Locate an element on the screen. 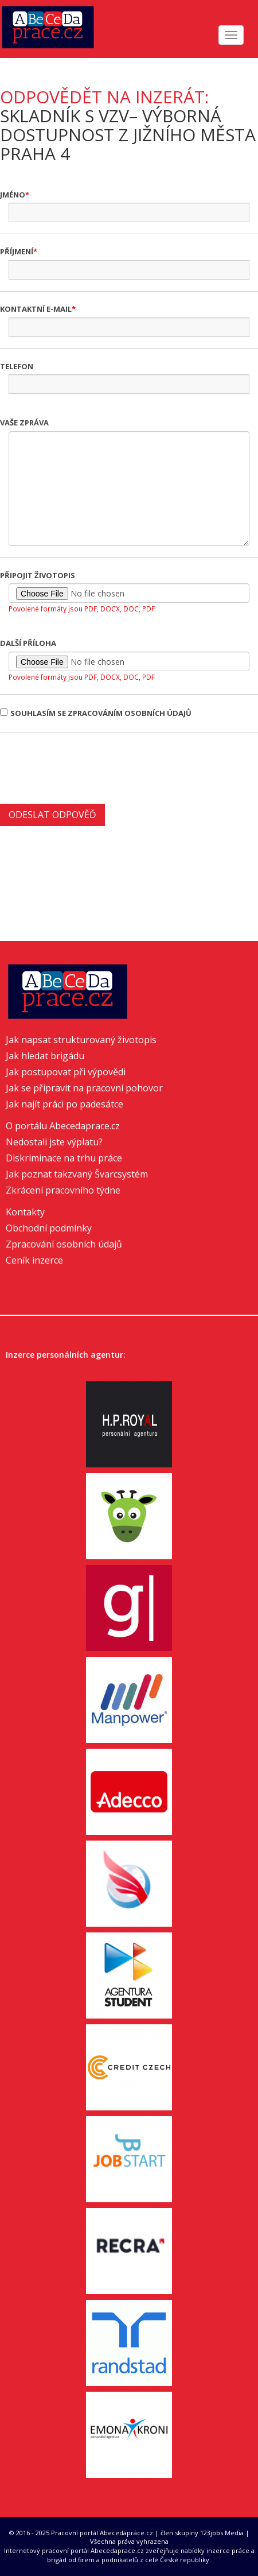 The height and width of the screenshot is (2576, 258). Vaše zpráva is located at coordinates (24, 422).